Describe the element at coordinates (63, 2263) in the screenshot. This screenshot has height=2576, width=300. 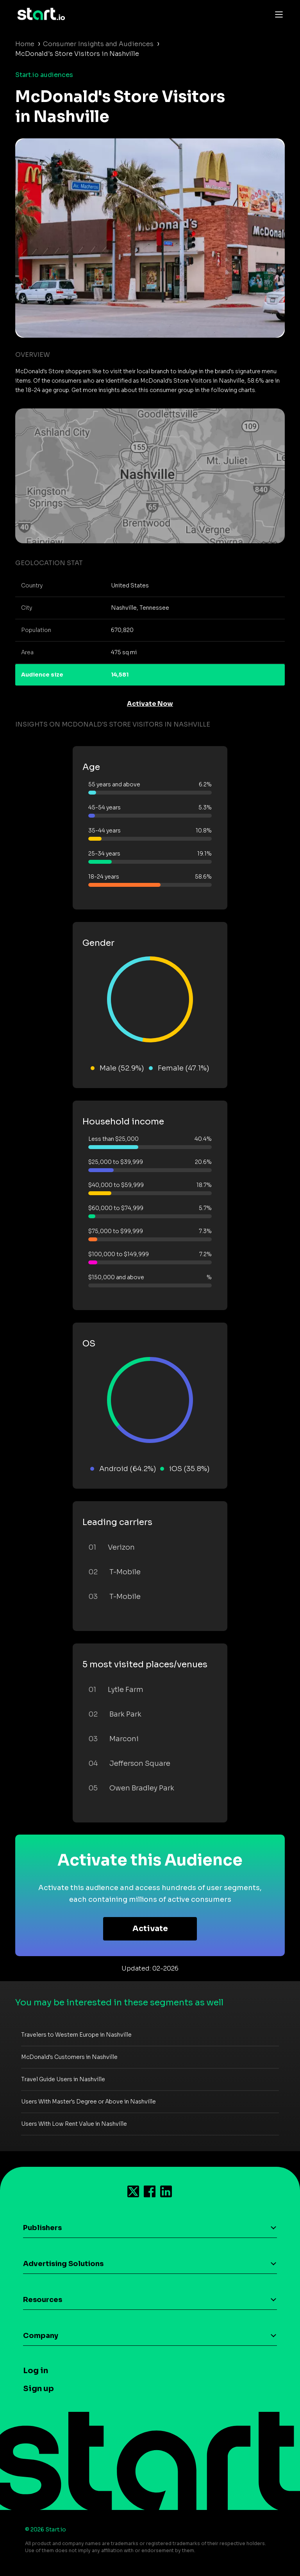
I see `Advertising Solutions` at that location.